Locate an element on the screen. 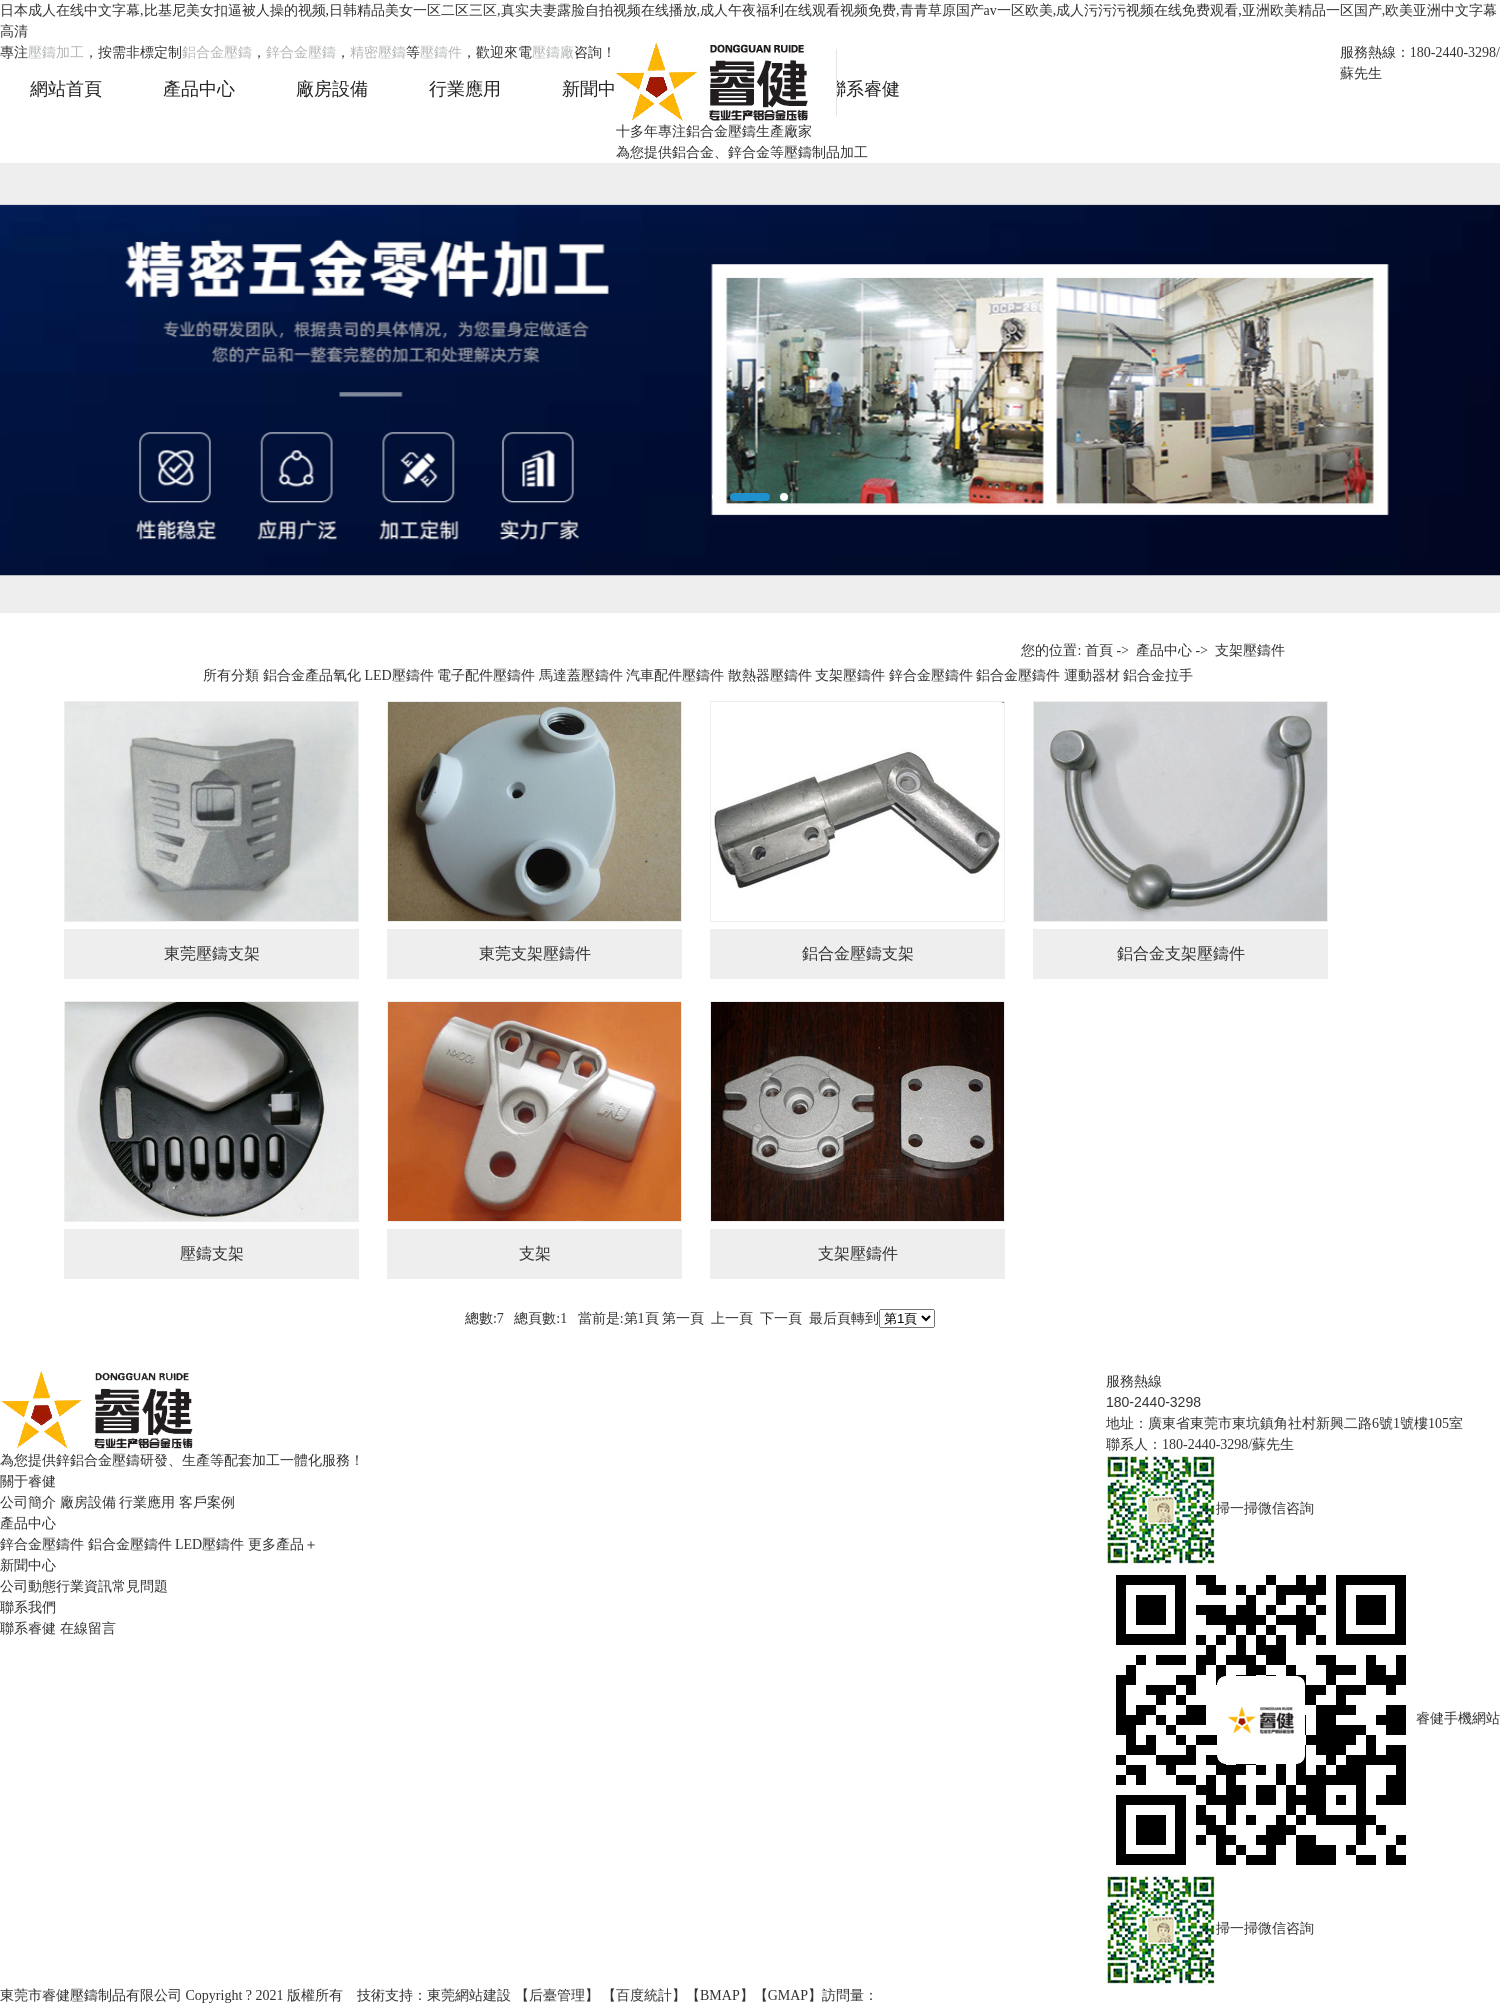 The image size is (1500, 2006). 鋁合金壓鑄件 is located at coordinates (1018, 675).